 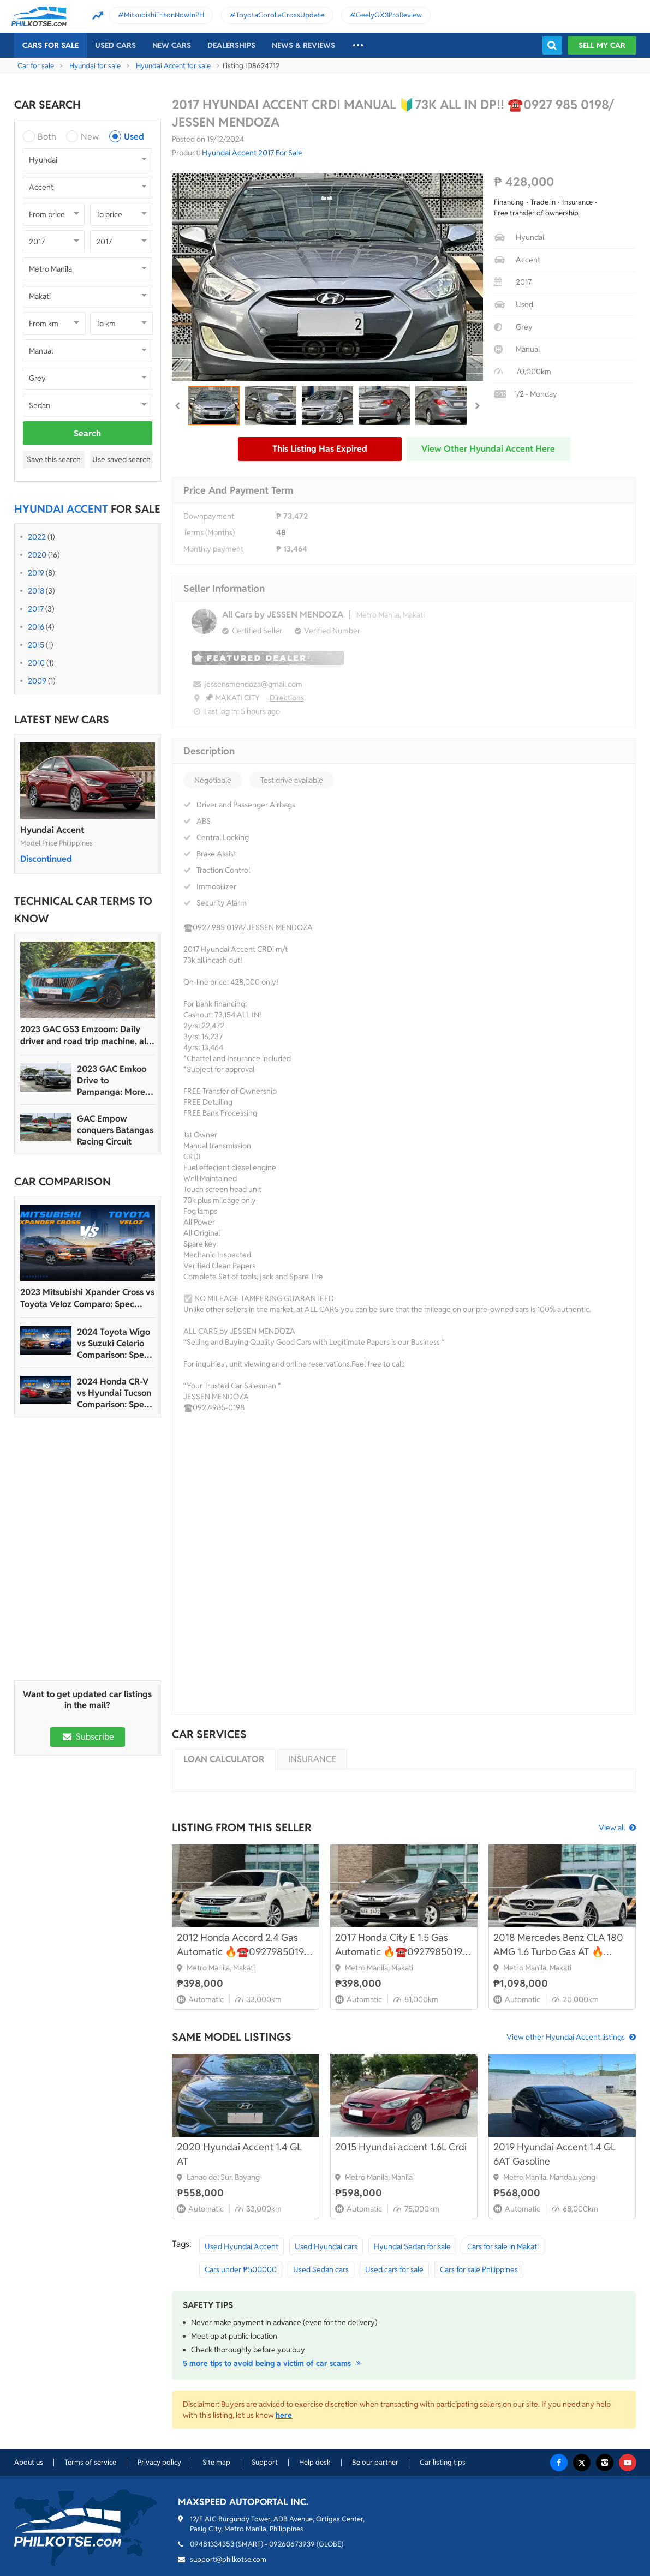 What do you see at coordinates (315, 2462) in the screenshot?
I see `Help desk` at bounding box center [315, 2462].